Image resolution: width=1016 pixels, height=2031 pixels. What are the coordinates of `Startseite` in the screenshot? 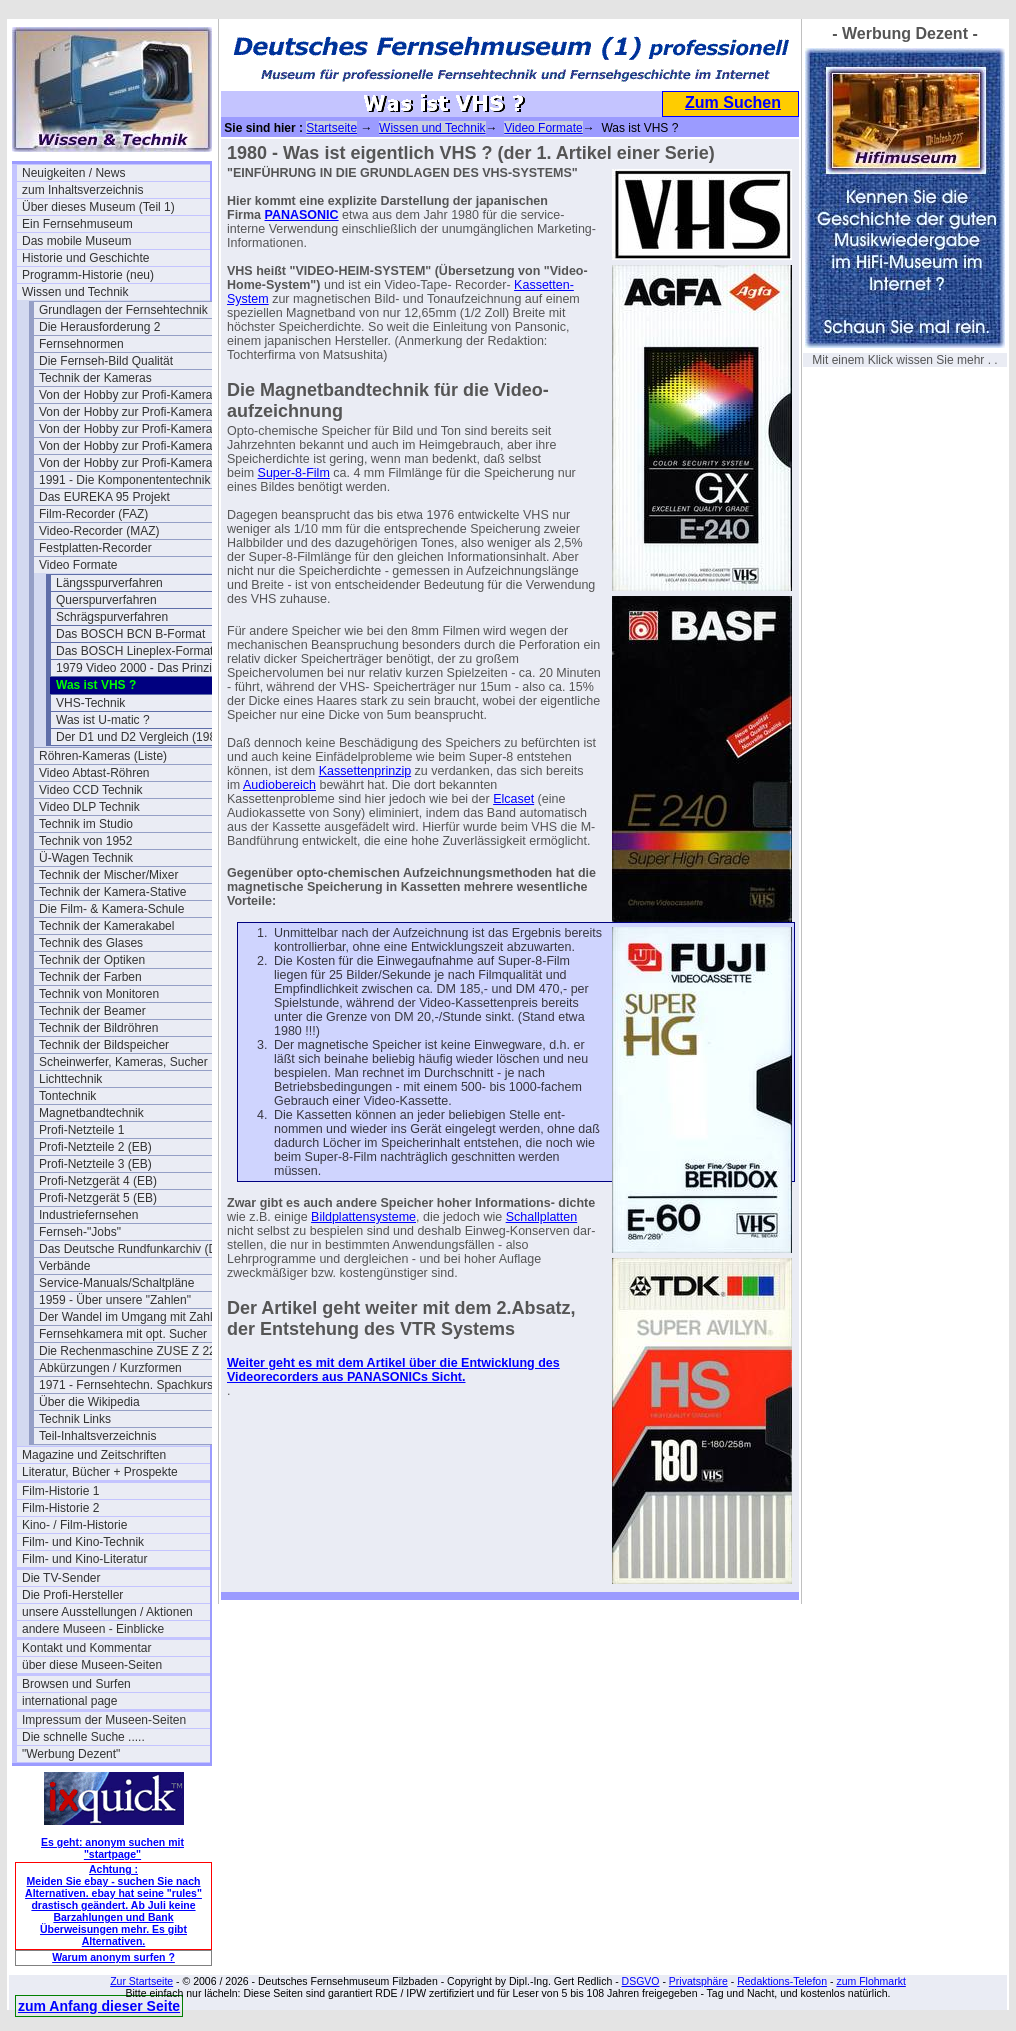 It's located at (331, 128).